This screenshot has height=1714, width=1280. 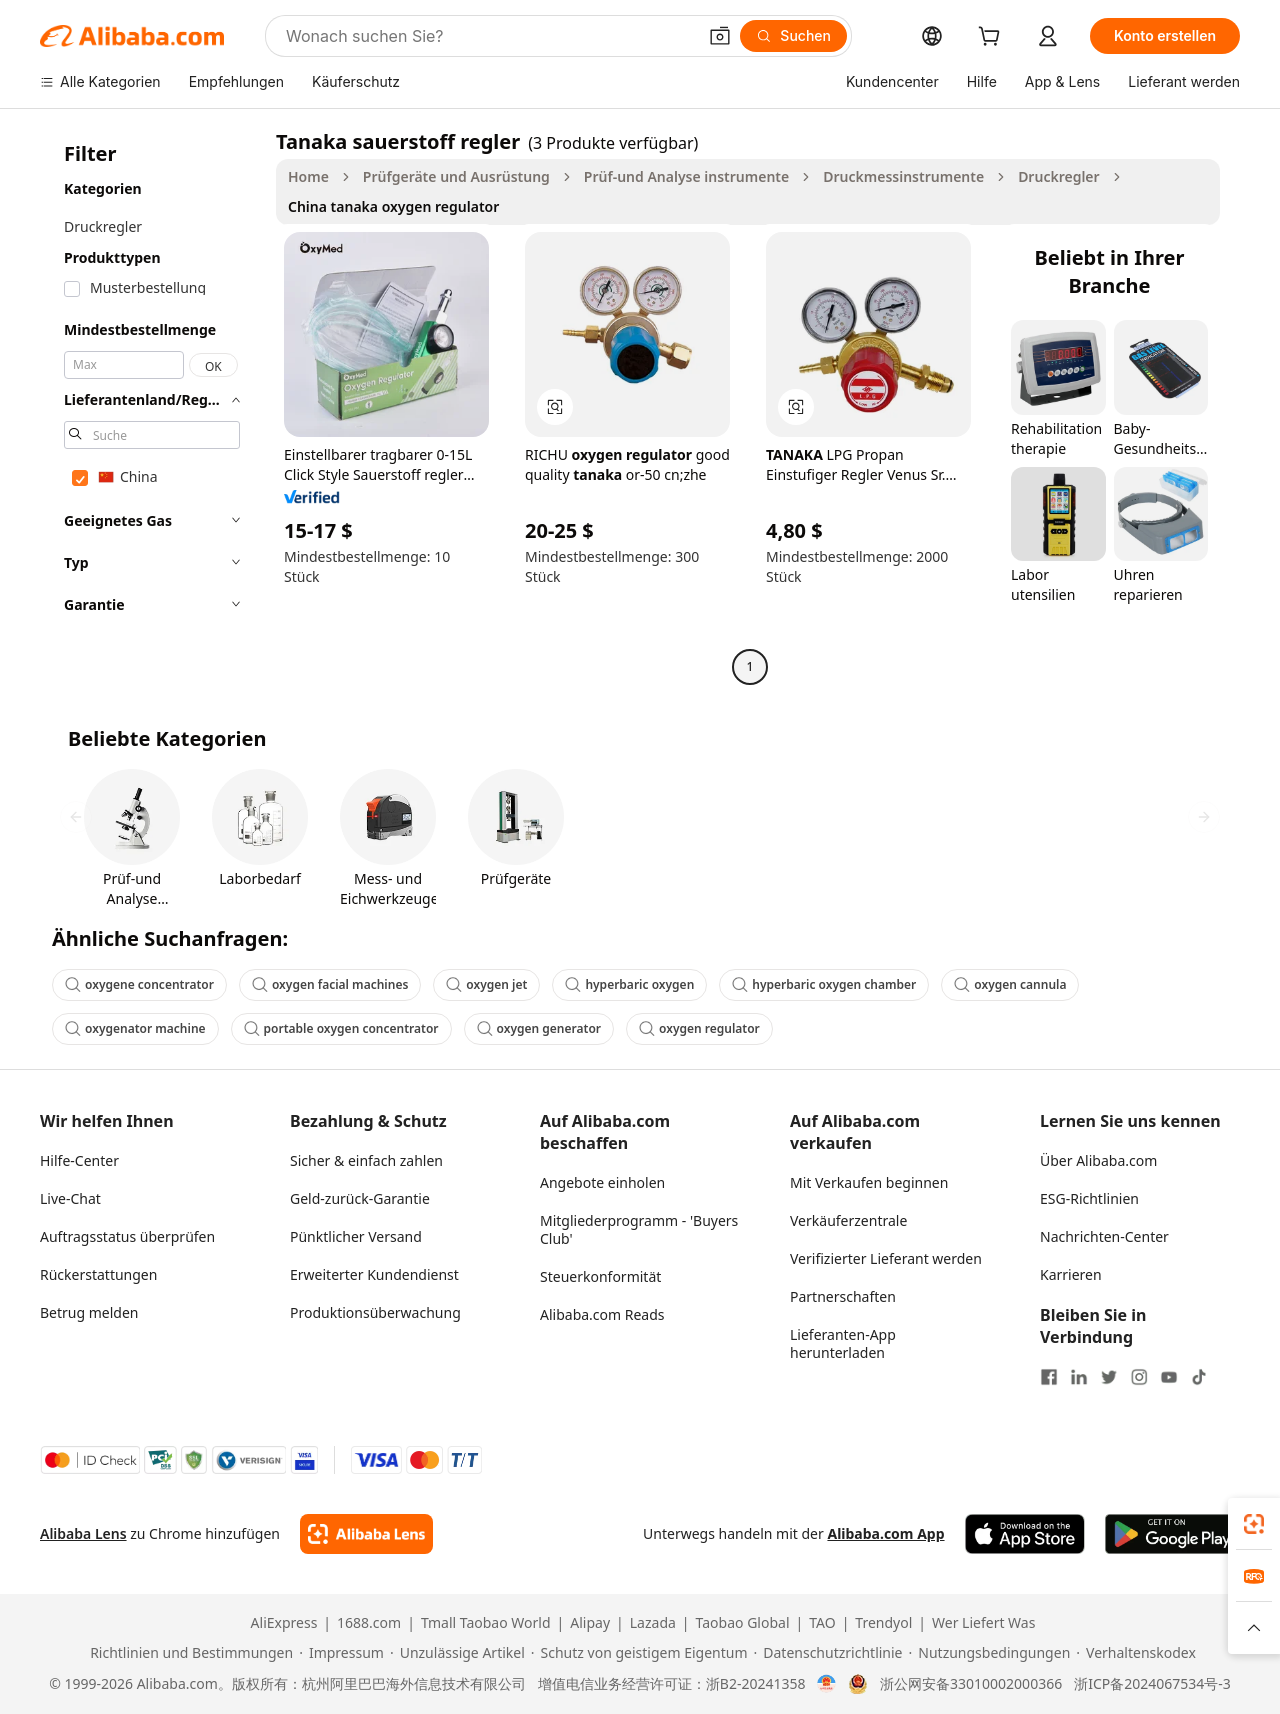 I want to click on [Visit Alibaba.com on TikTok], so click(x=1199, y=1377).